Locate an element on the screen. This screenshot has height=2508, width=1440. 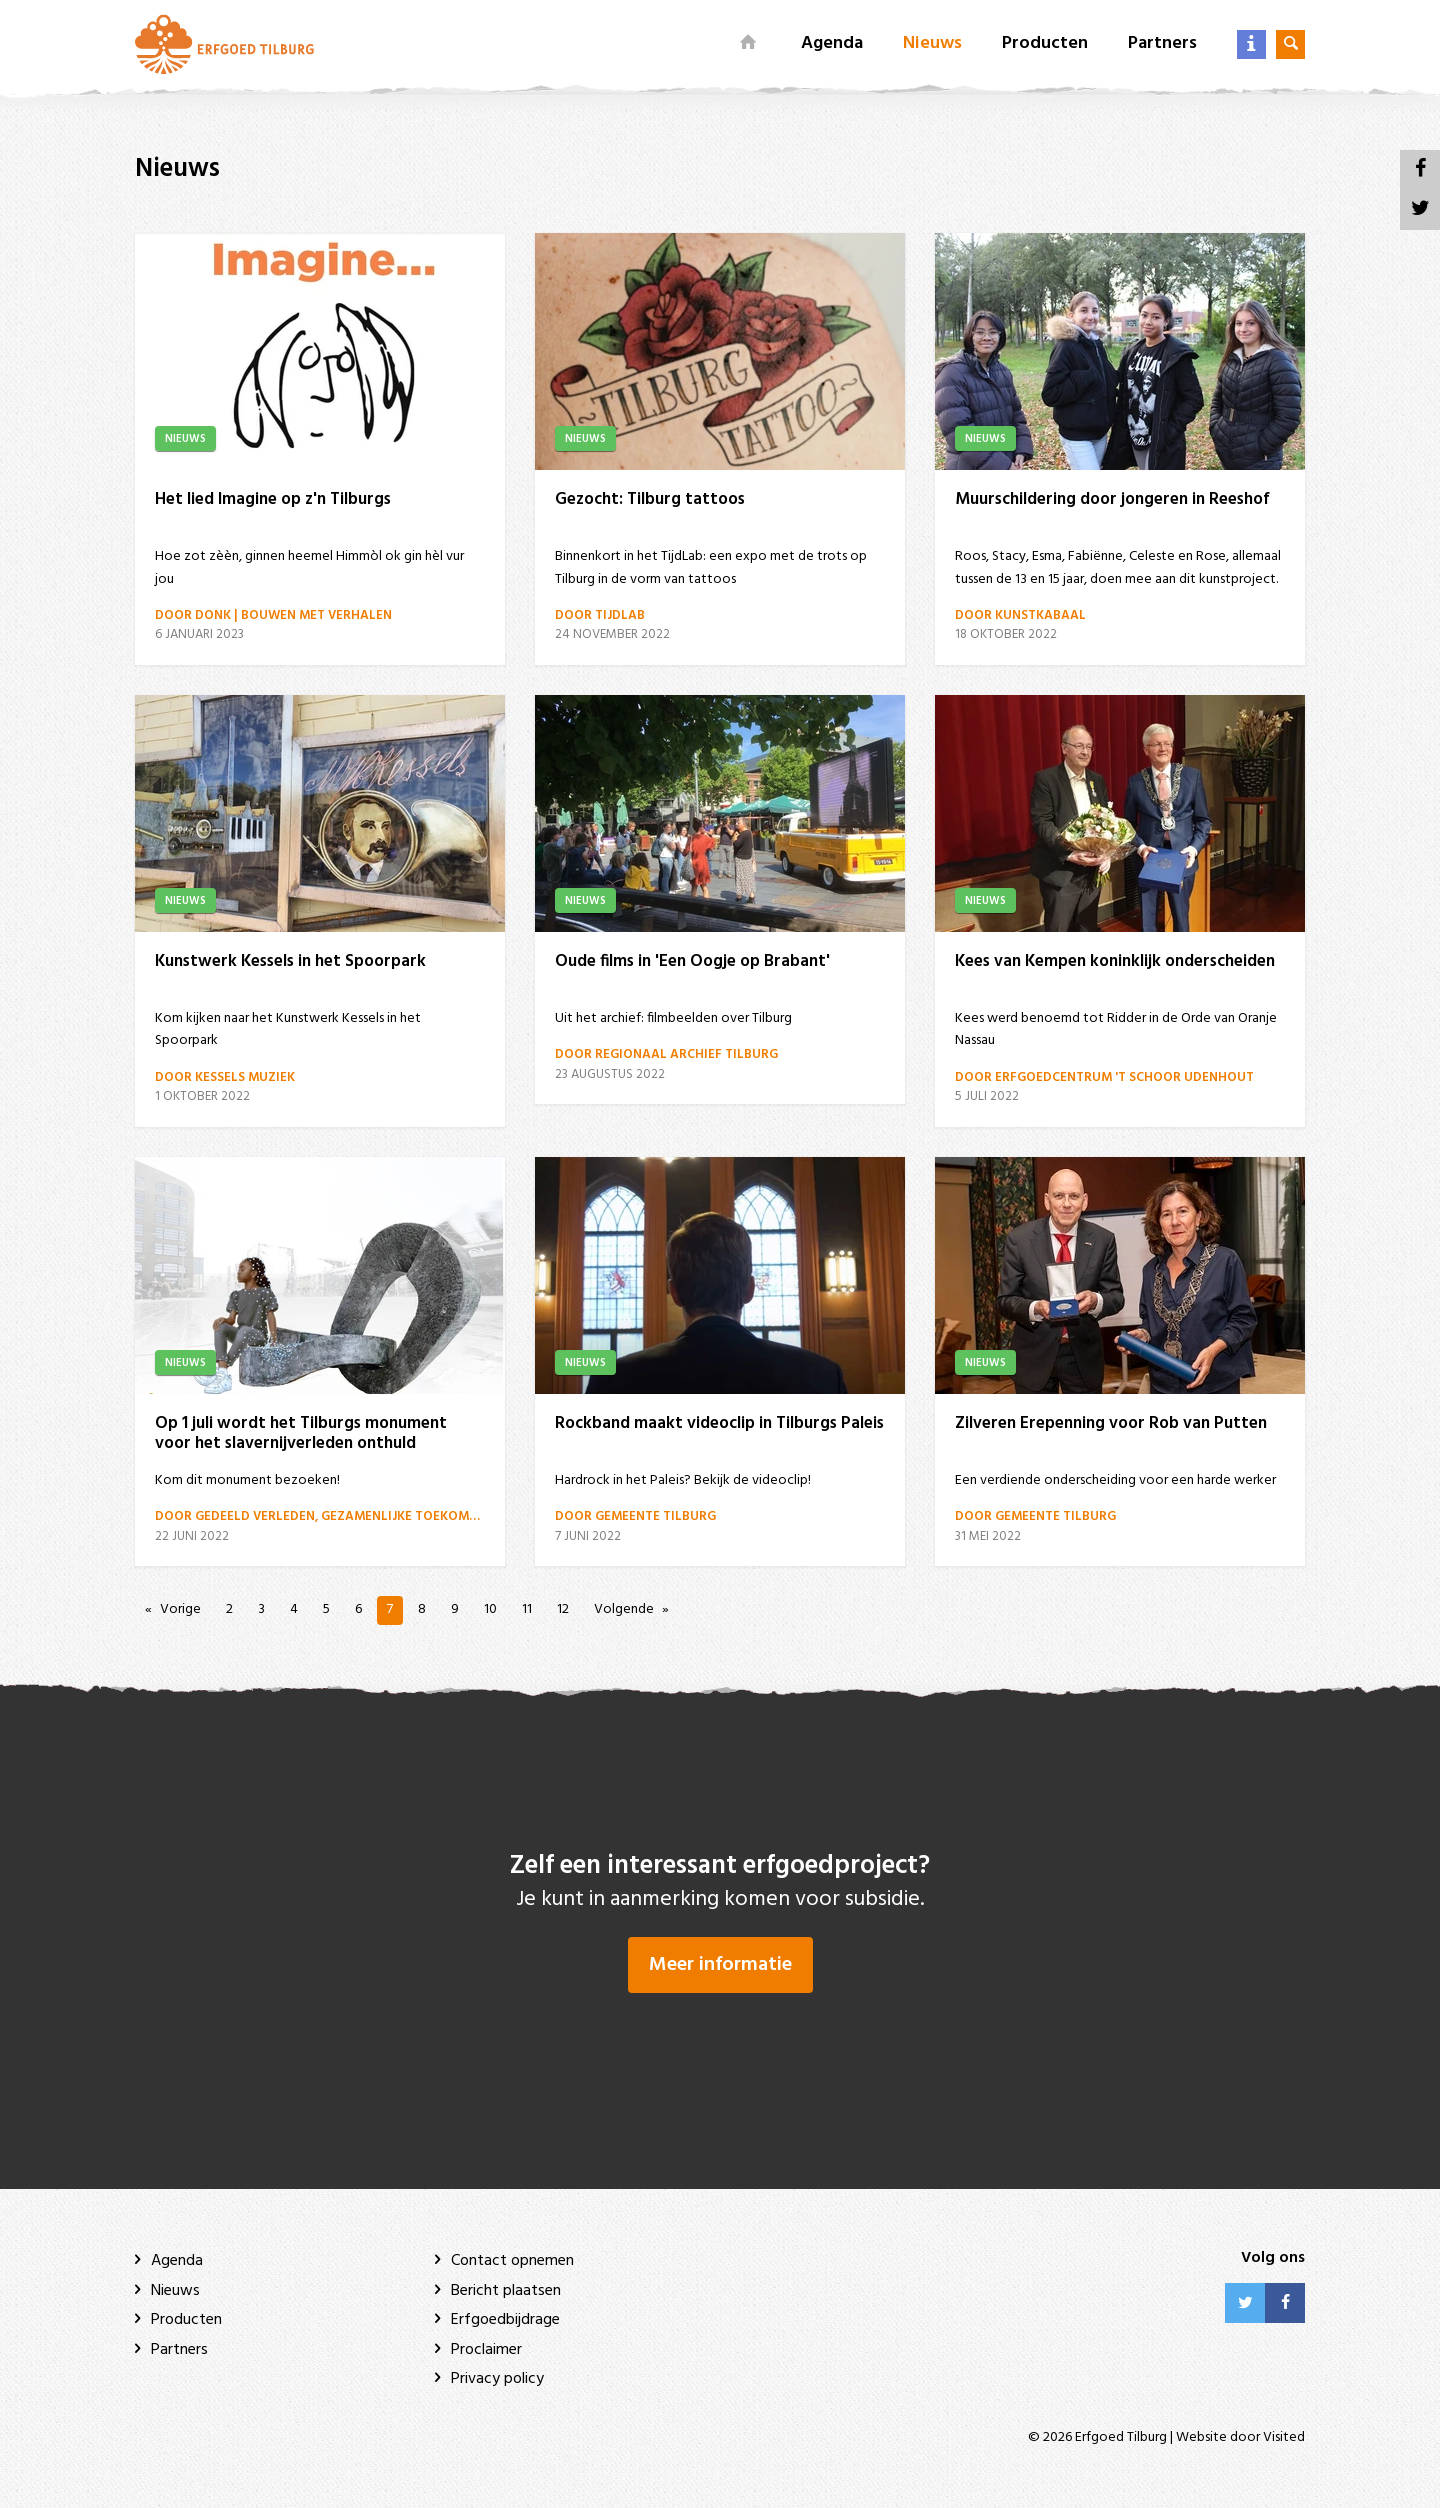
Visited is located at coordinates (1284, 2437).